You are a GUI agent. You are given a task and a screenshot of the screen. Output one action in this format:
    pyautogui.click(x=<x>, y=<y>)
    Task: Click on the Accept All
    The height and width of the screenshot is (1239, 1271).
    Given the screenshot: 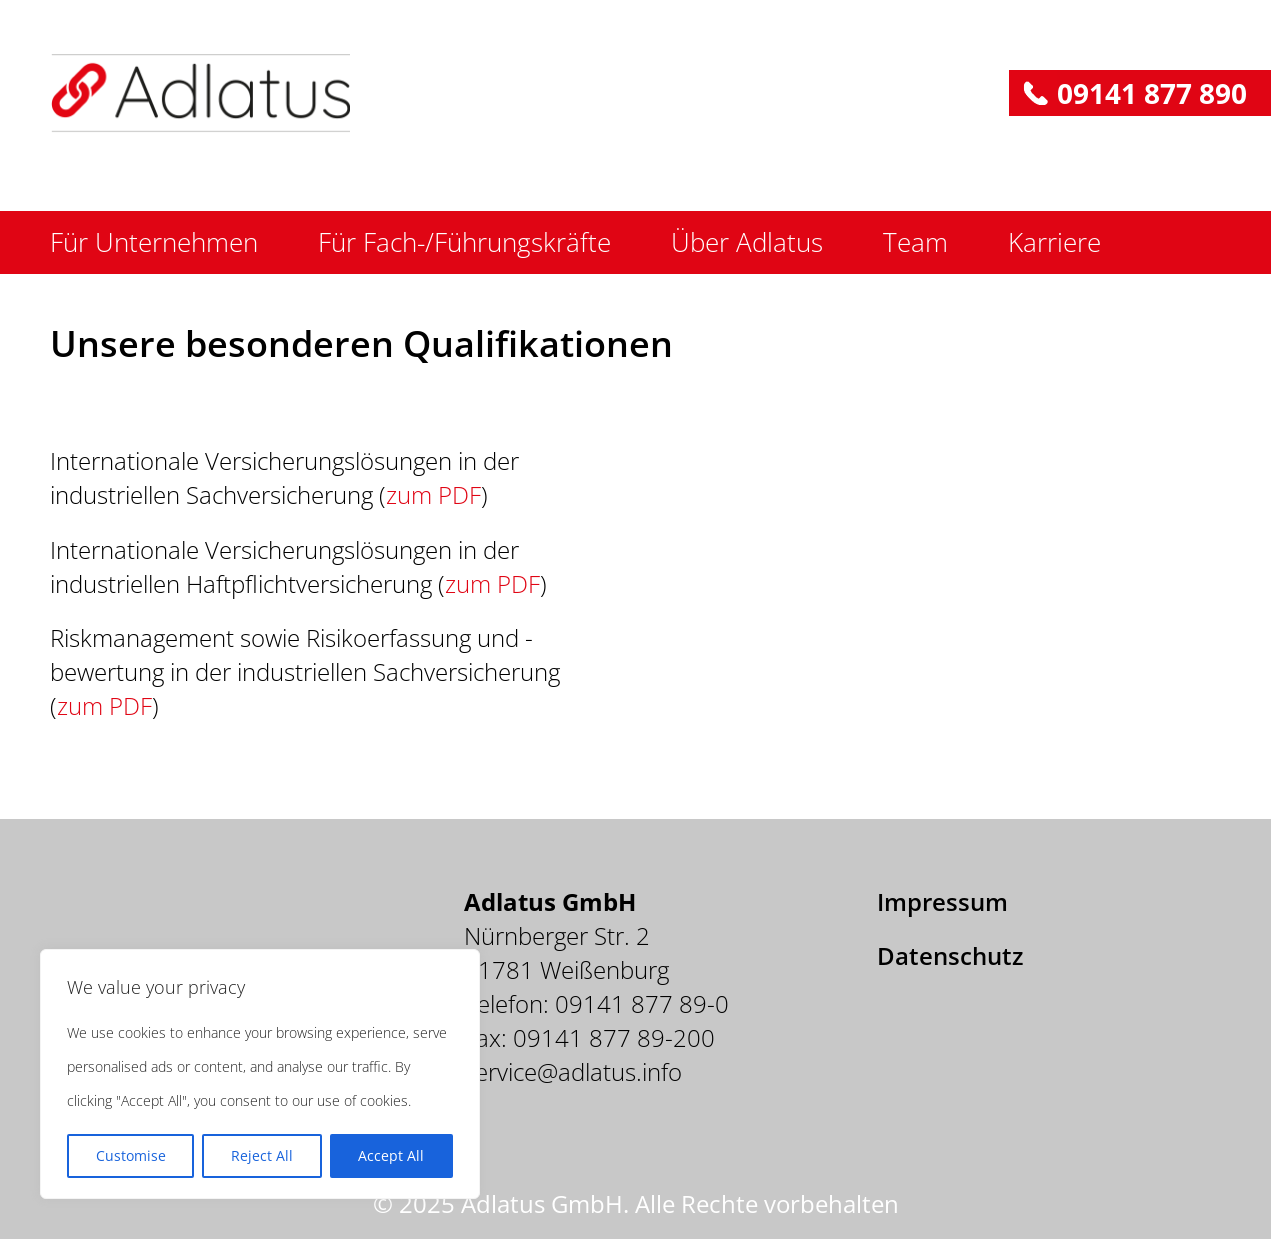 What is the action you would take?
    pyautogui.click(x=391, y=1155)
    